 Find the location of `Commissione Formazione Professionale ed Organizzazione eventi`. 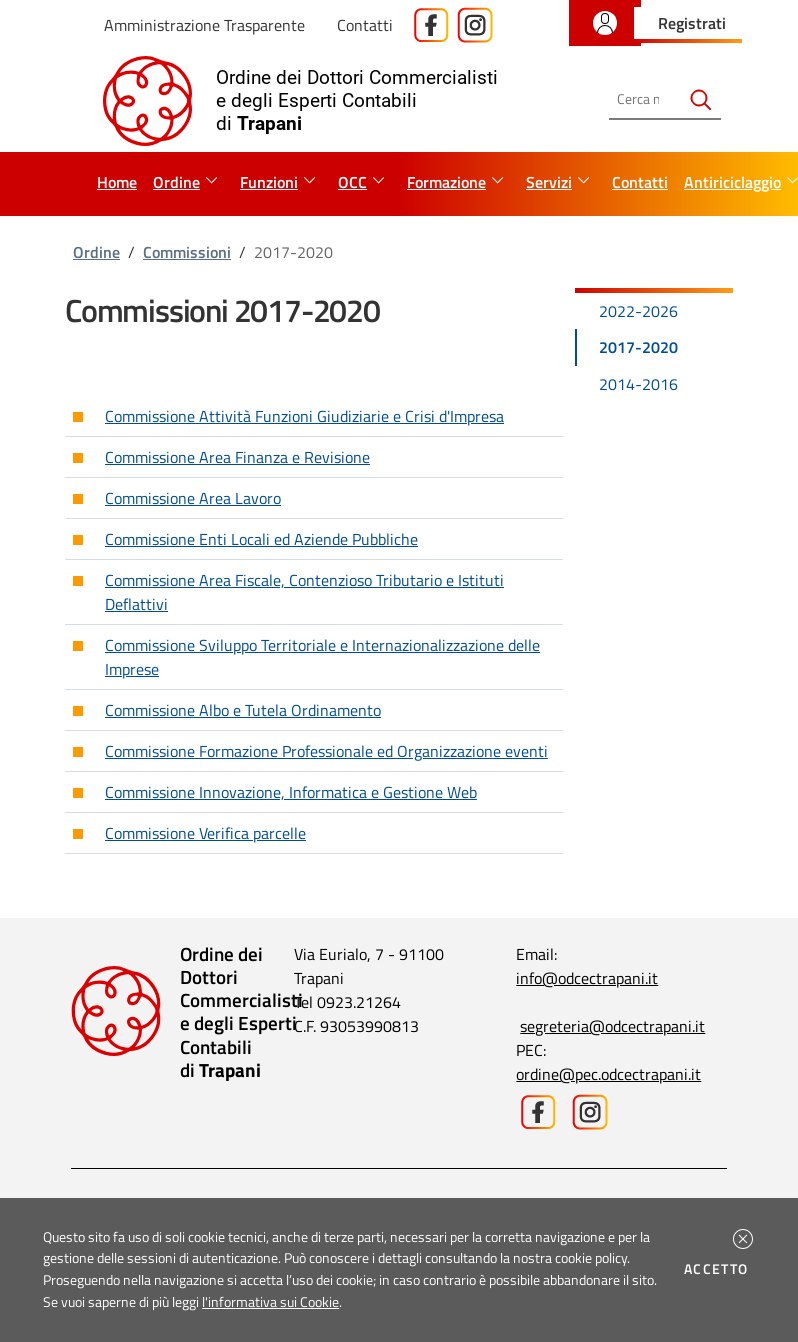

Commissione Formazione Professionale ed Organizzazione eventi is located at coordinates (326, 751).